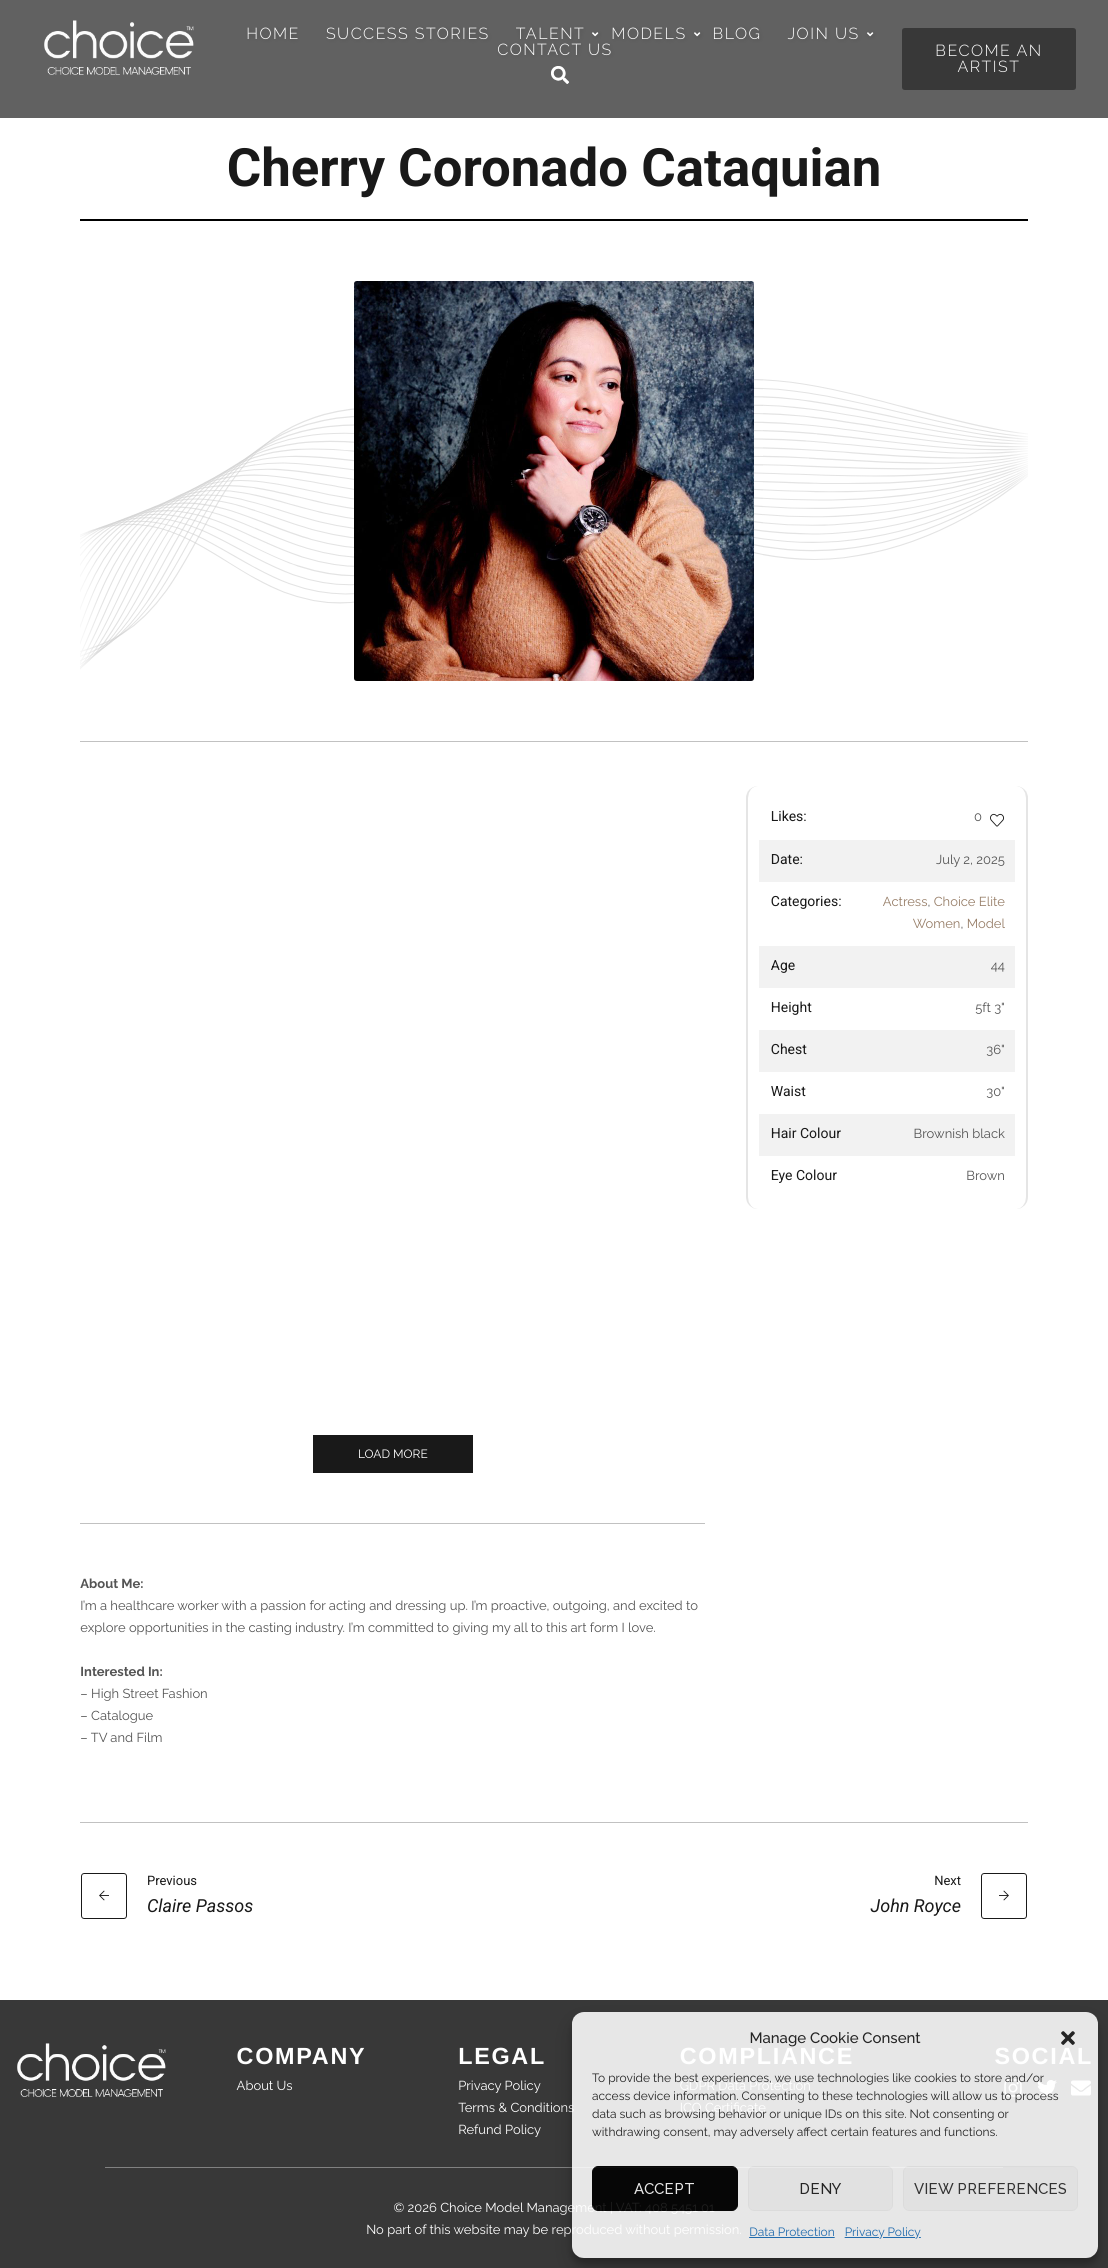 The image size is (1108, 2268). Describe the element at coordinates (554, 50) in the screenshot. I see `Contact Us` at that location.